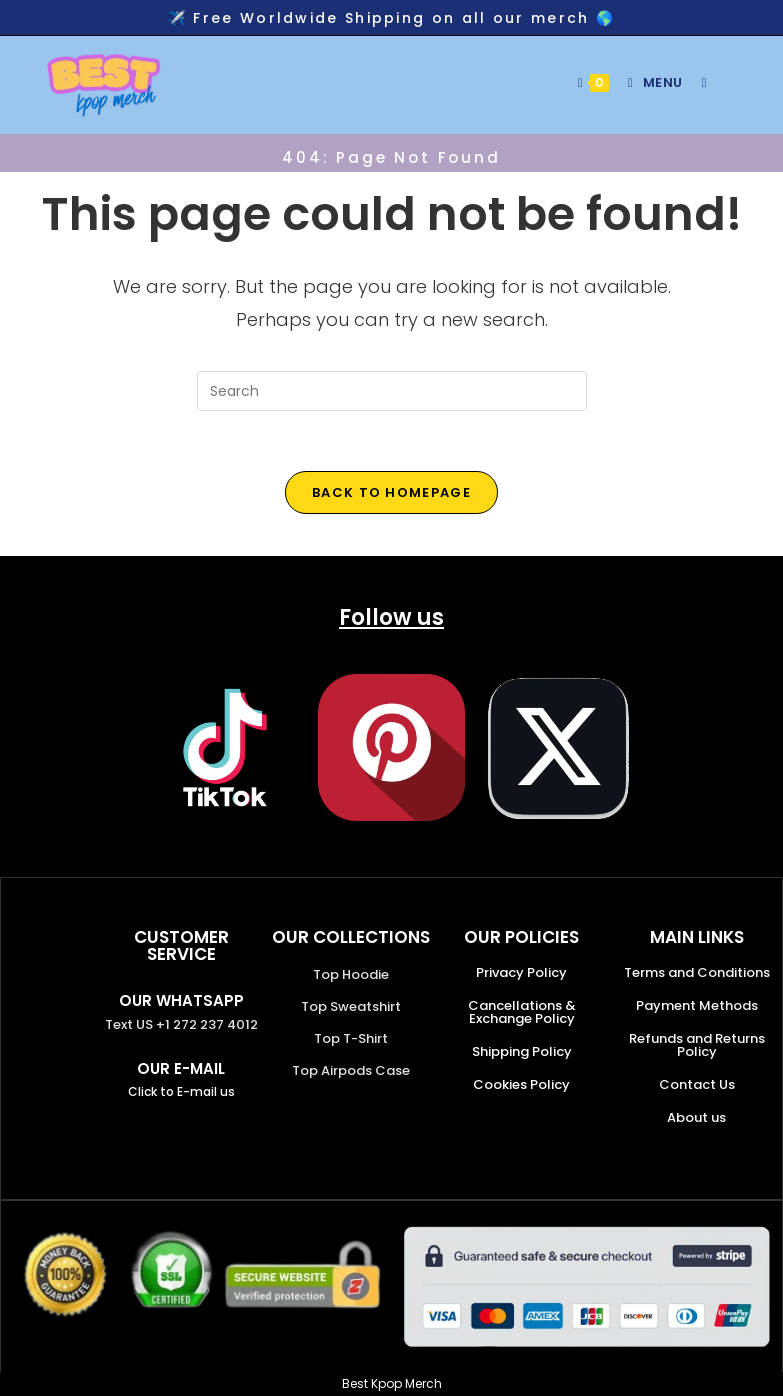 This screenshot has height=1396, width=783. I want to click on Cookies Policy, so click(521, 1084).